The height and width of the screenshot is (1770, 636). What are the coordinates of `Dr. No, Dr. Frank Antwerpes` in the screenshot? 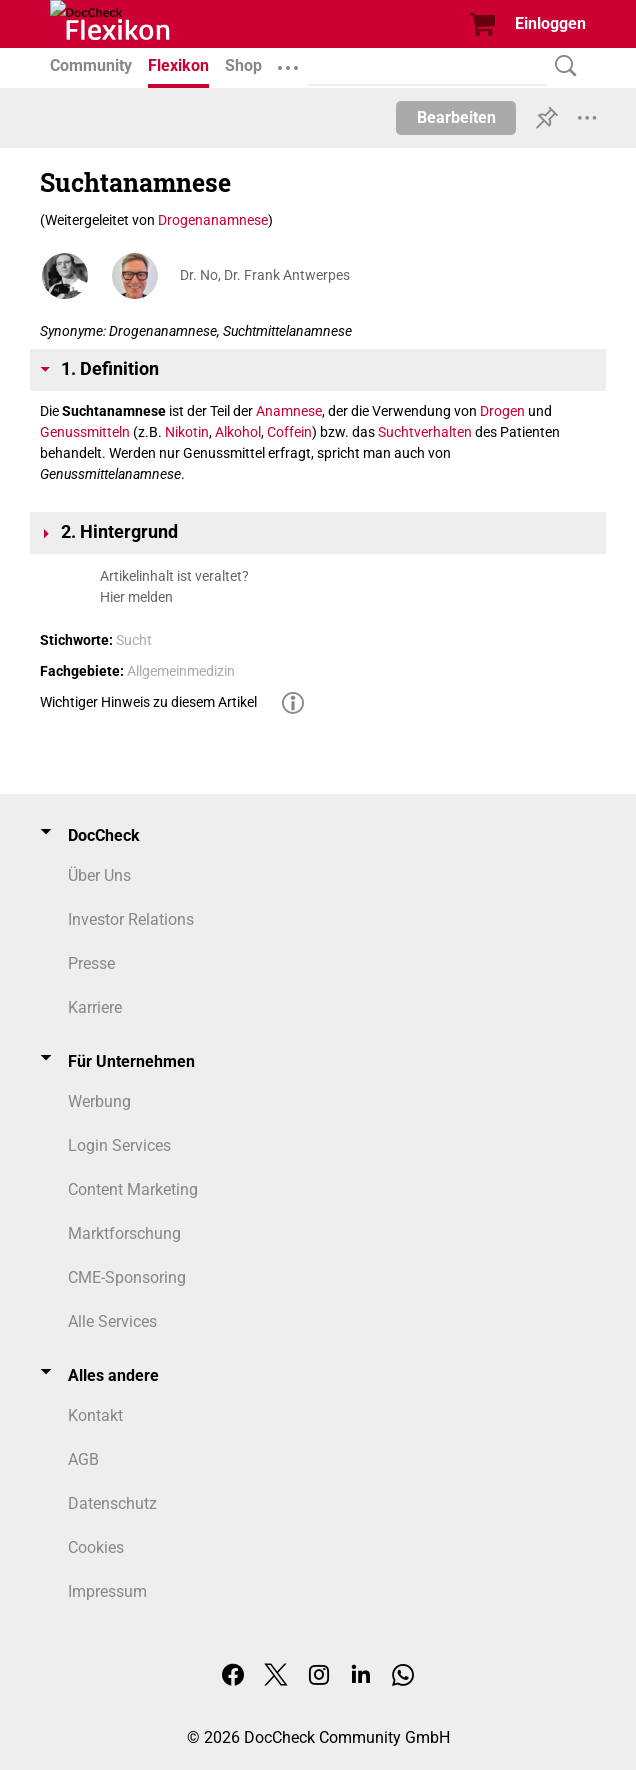 It's located at (265, 275).